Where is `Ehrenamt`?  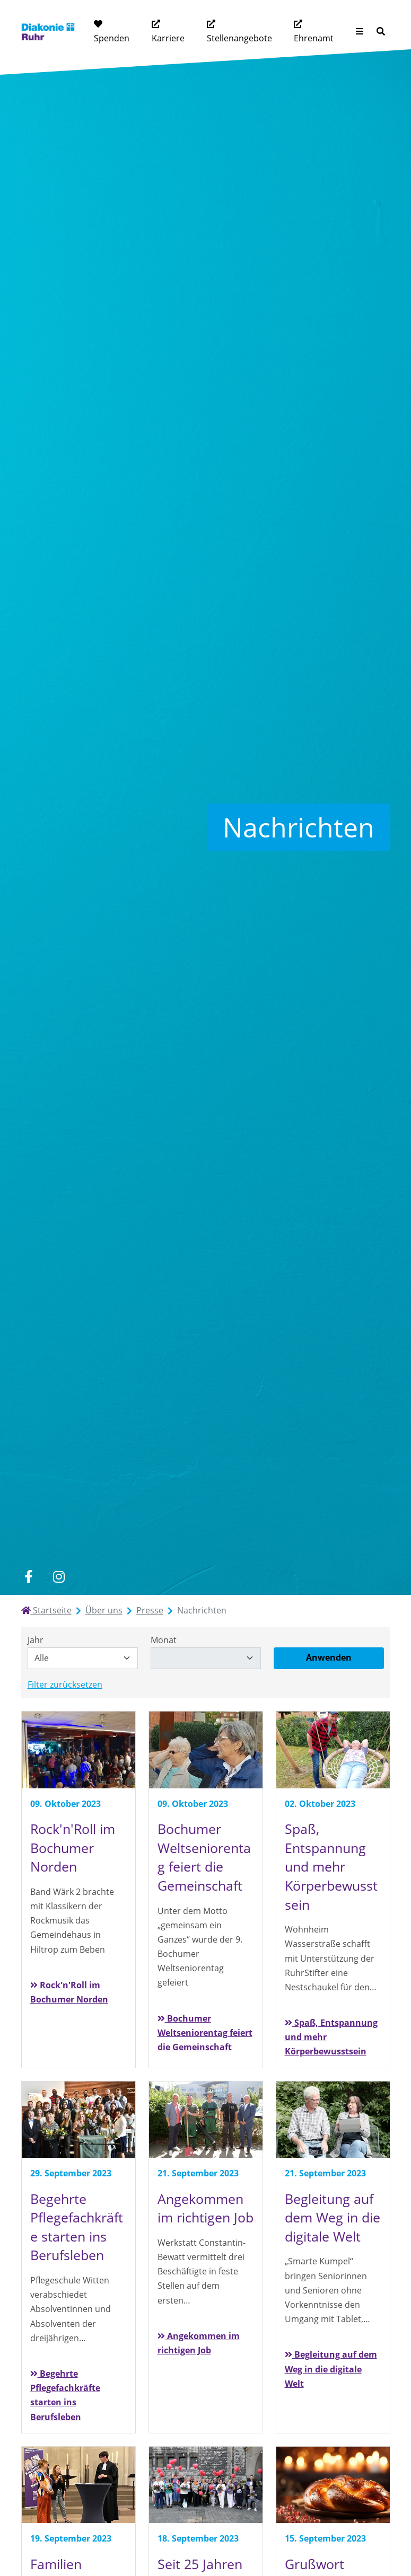
Ehrenamt is located at coordinates (314, 38).